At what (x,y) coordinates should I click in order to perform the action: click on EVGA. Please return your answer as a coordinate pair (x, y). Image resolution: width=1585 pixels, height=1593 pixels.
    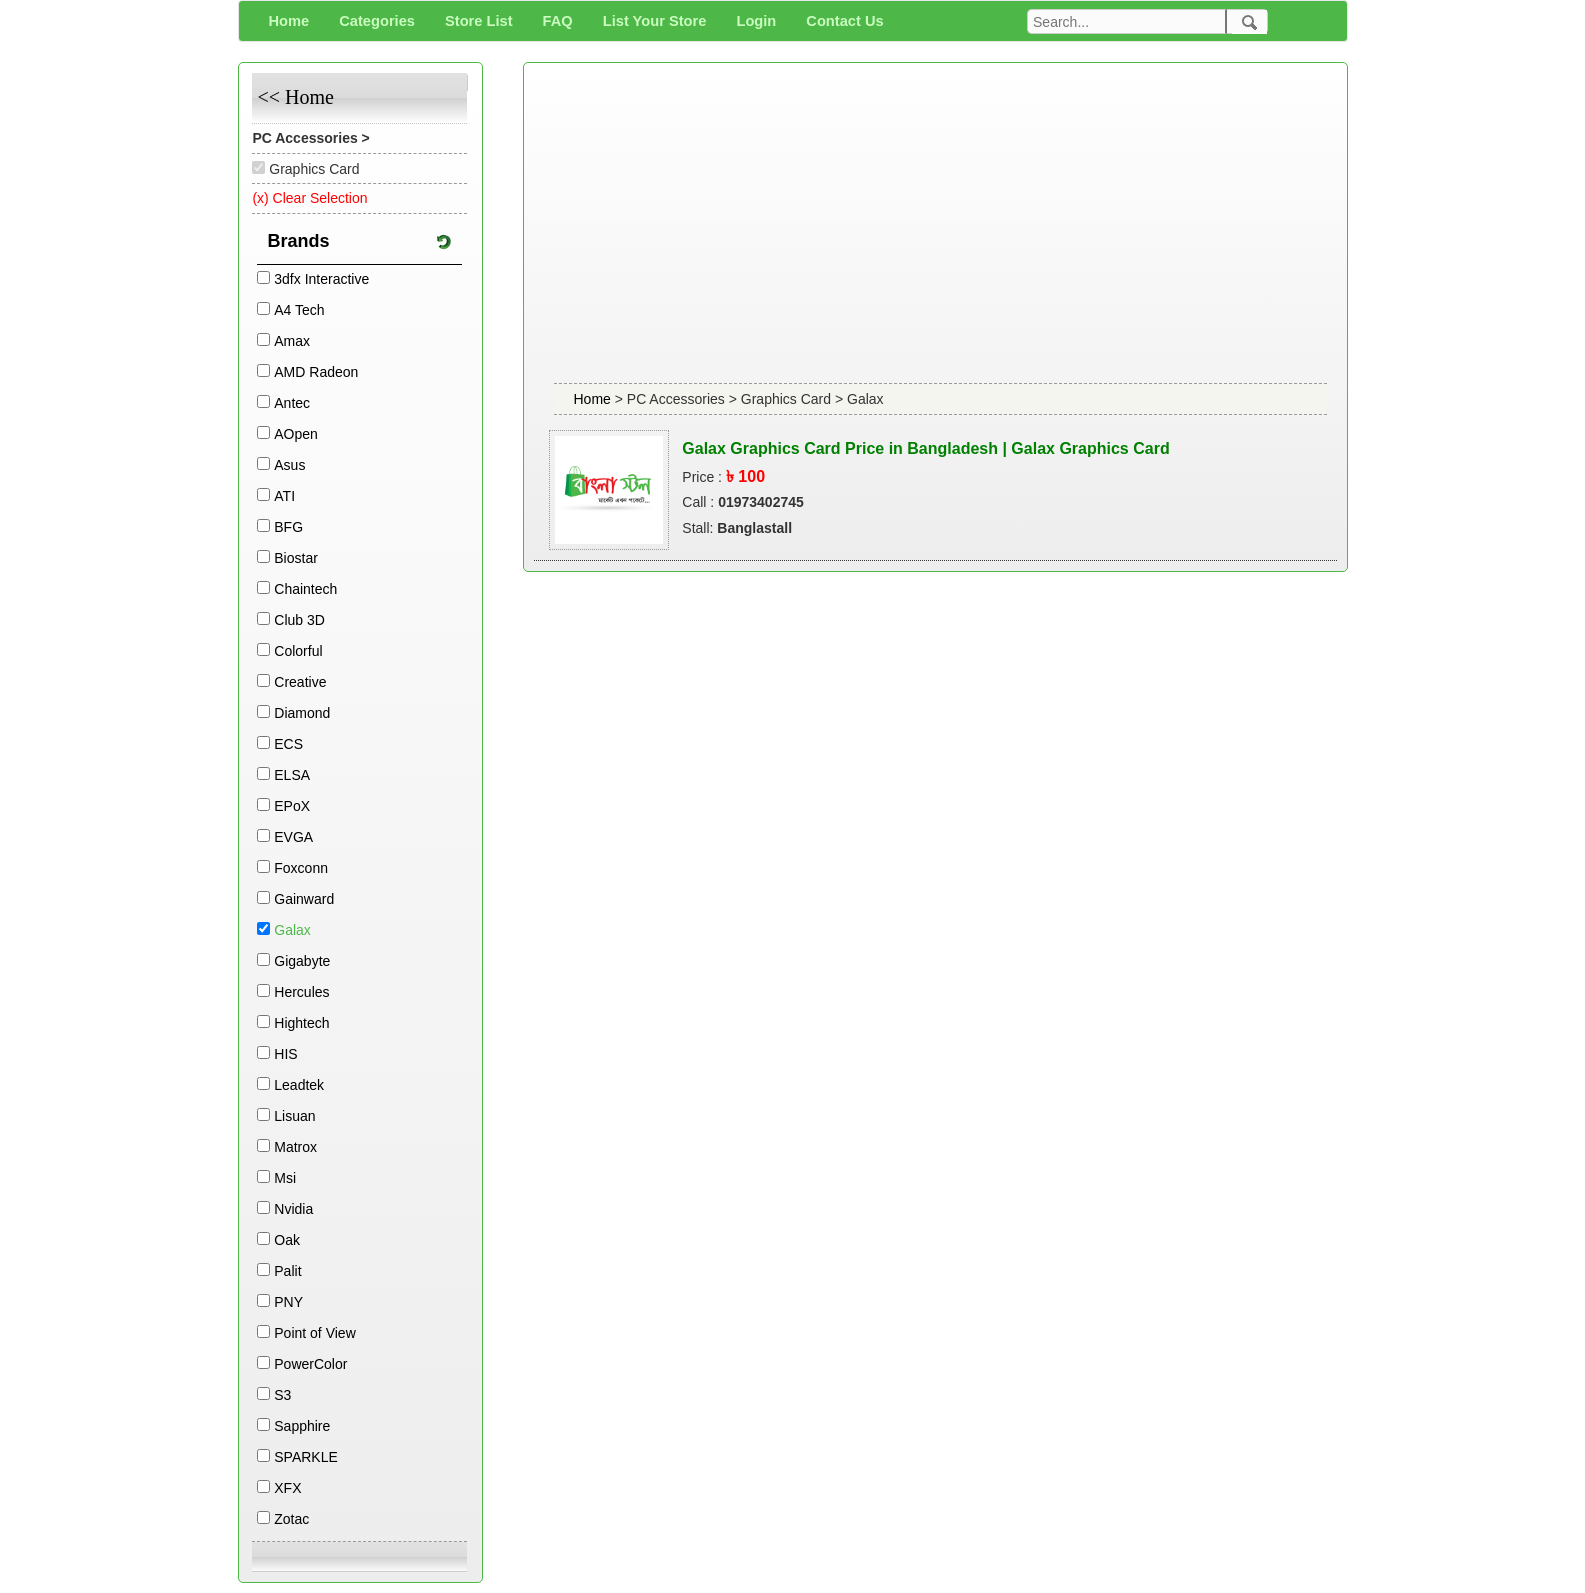
    Looking at the image, I should click on (293, 837).